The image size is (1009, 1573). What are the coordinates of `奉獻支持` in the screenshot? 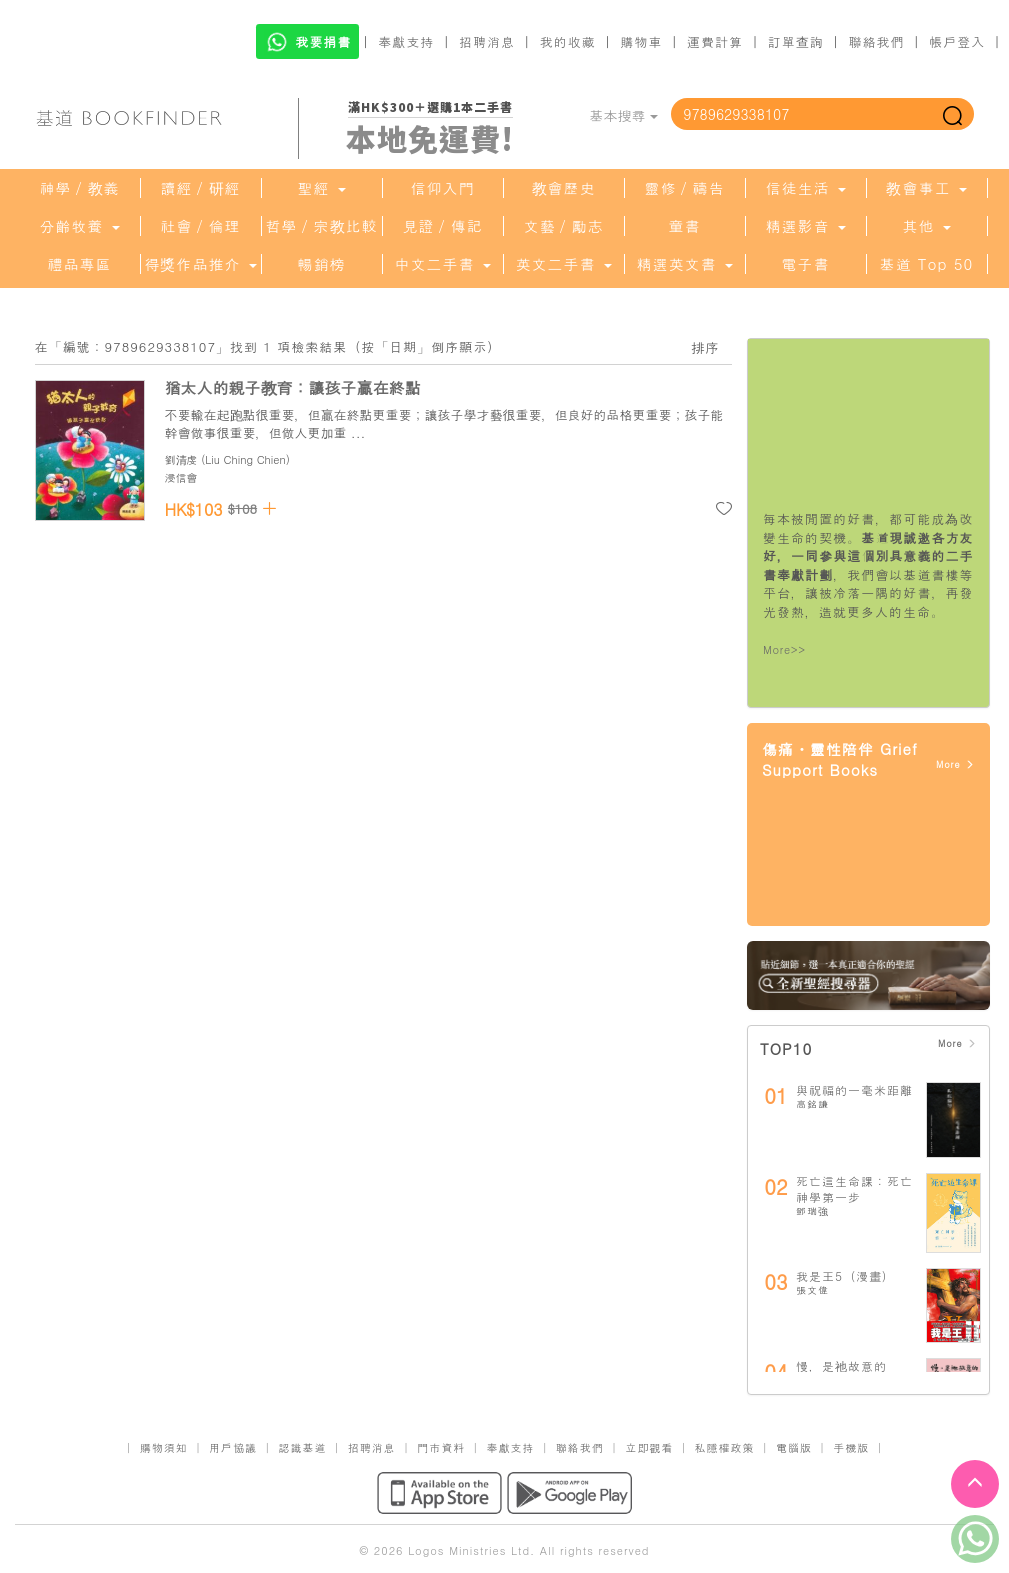 It's located at (406, 41).